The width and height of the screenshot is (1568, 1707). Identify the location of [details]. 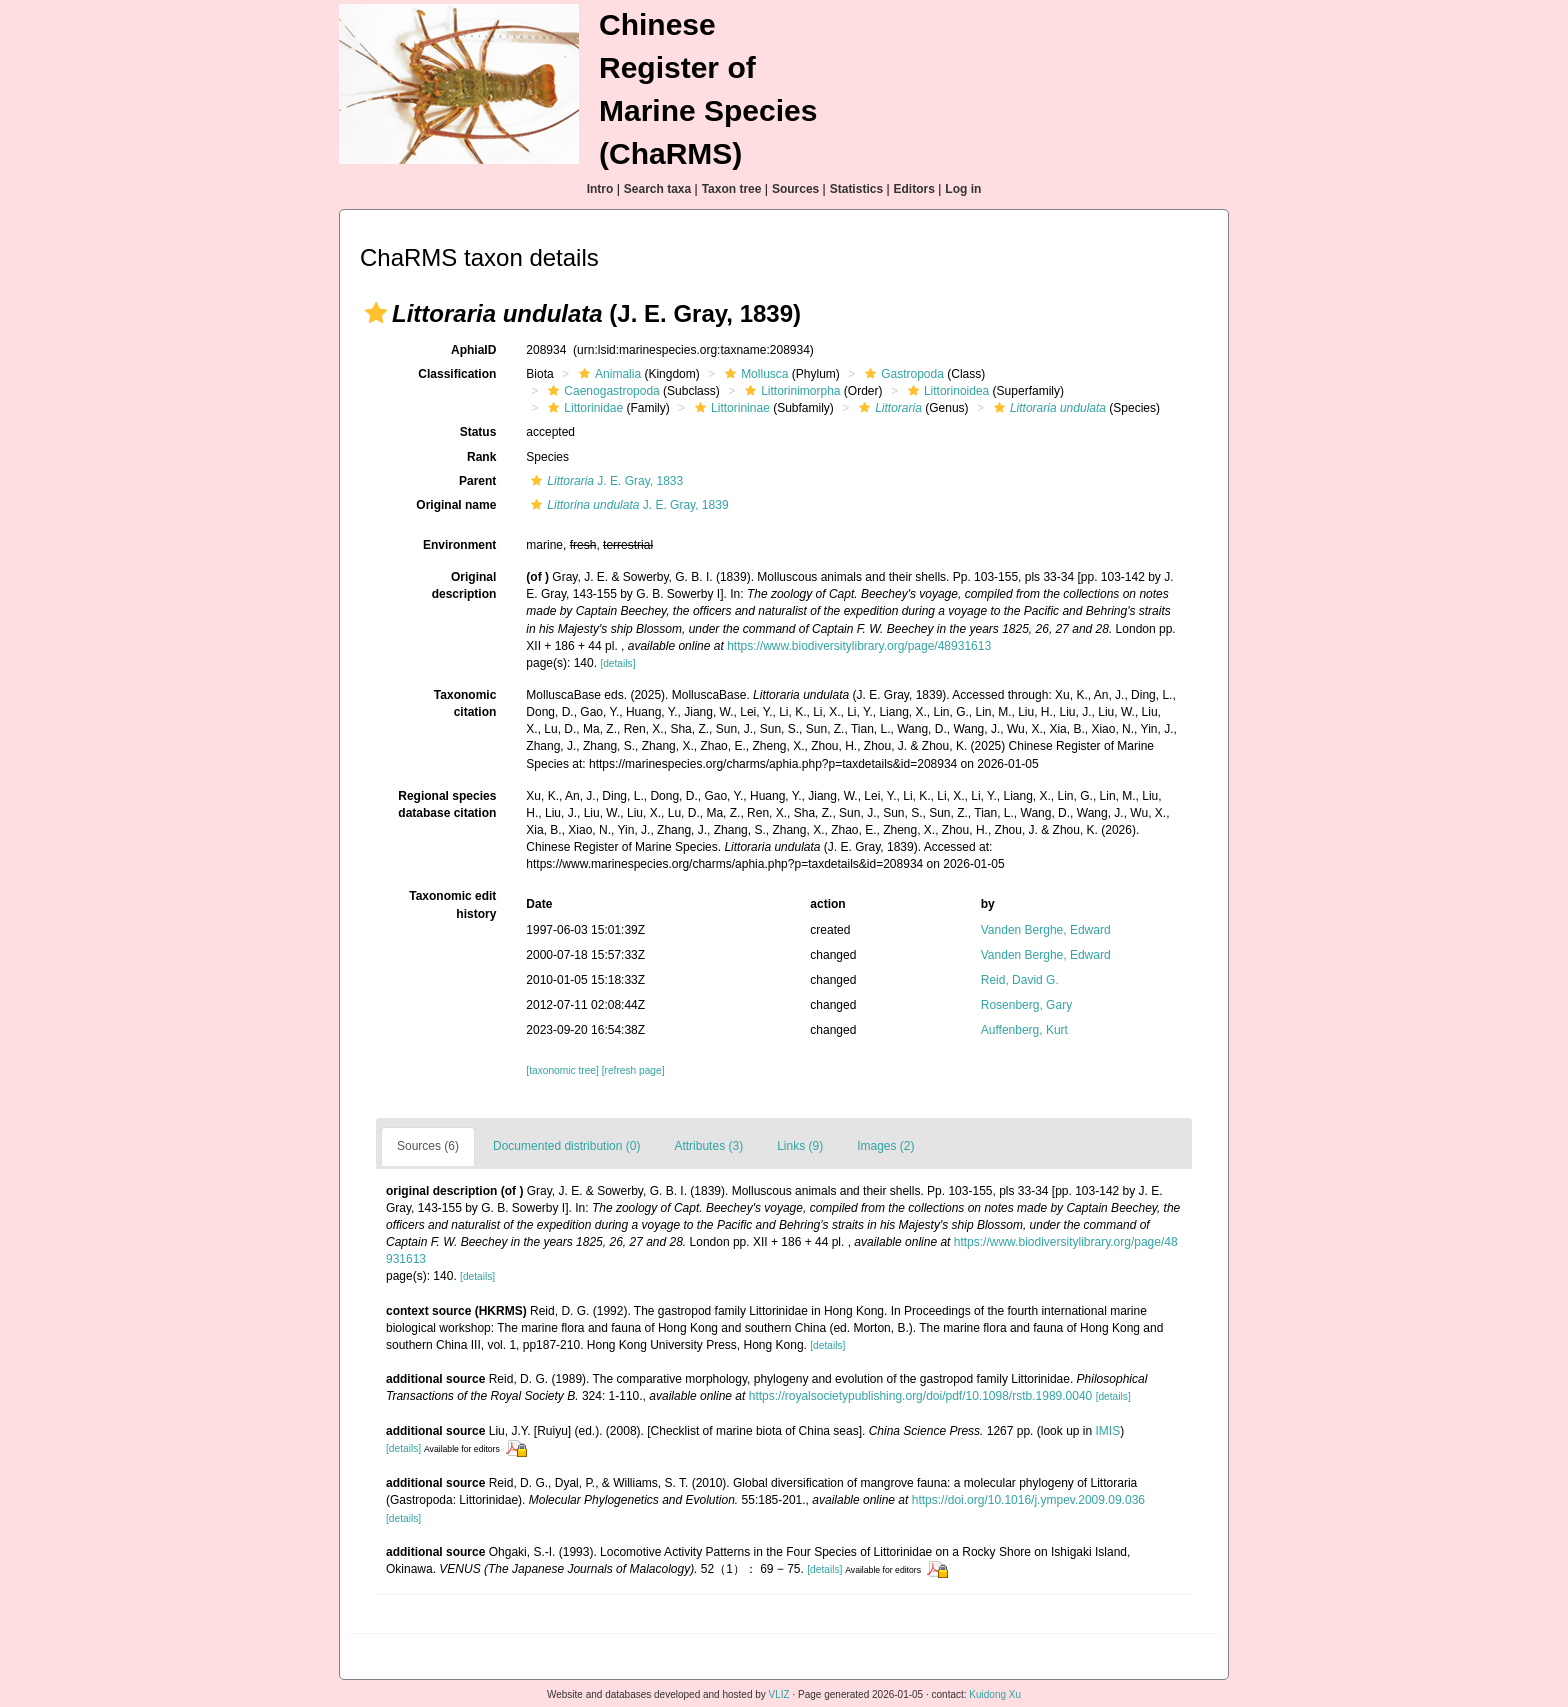
(617, 663).